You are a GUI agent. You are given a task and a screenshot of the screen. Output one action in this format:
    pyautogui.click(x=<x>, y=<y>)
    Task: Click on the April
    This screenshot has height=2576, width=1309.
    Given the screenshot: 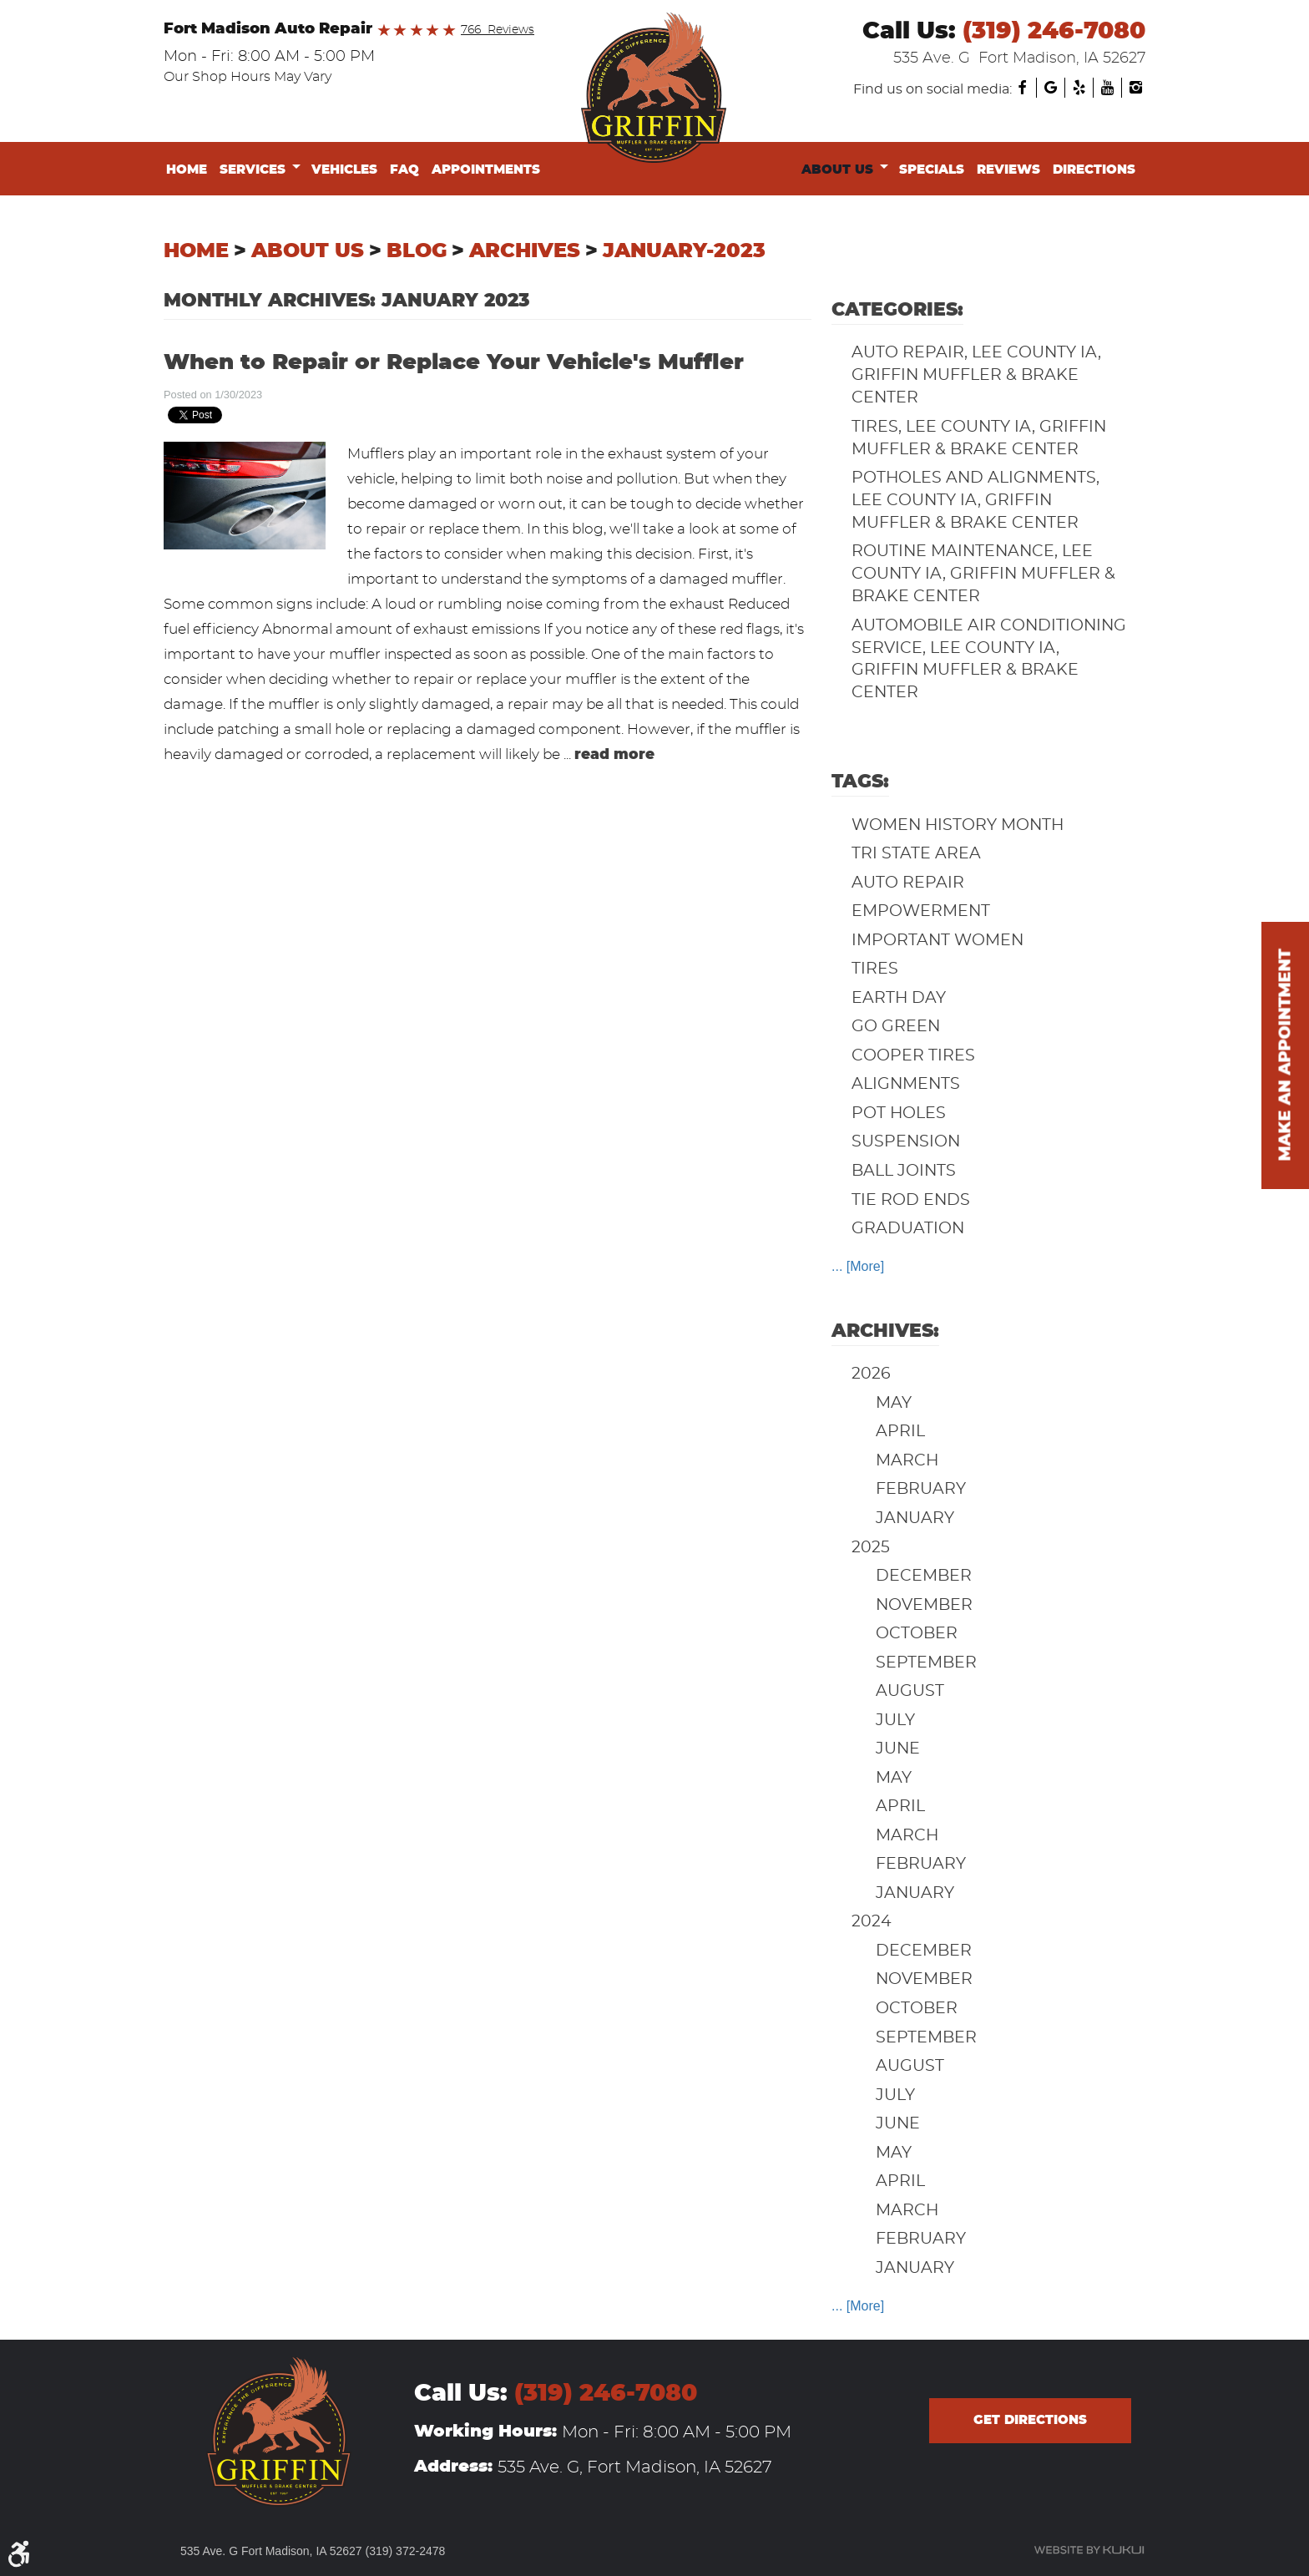 What is the action you would take?
    pyautogui.click(x=900, y=1432)
    